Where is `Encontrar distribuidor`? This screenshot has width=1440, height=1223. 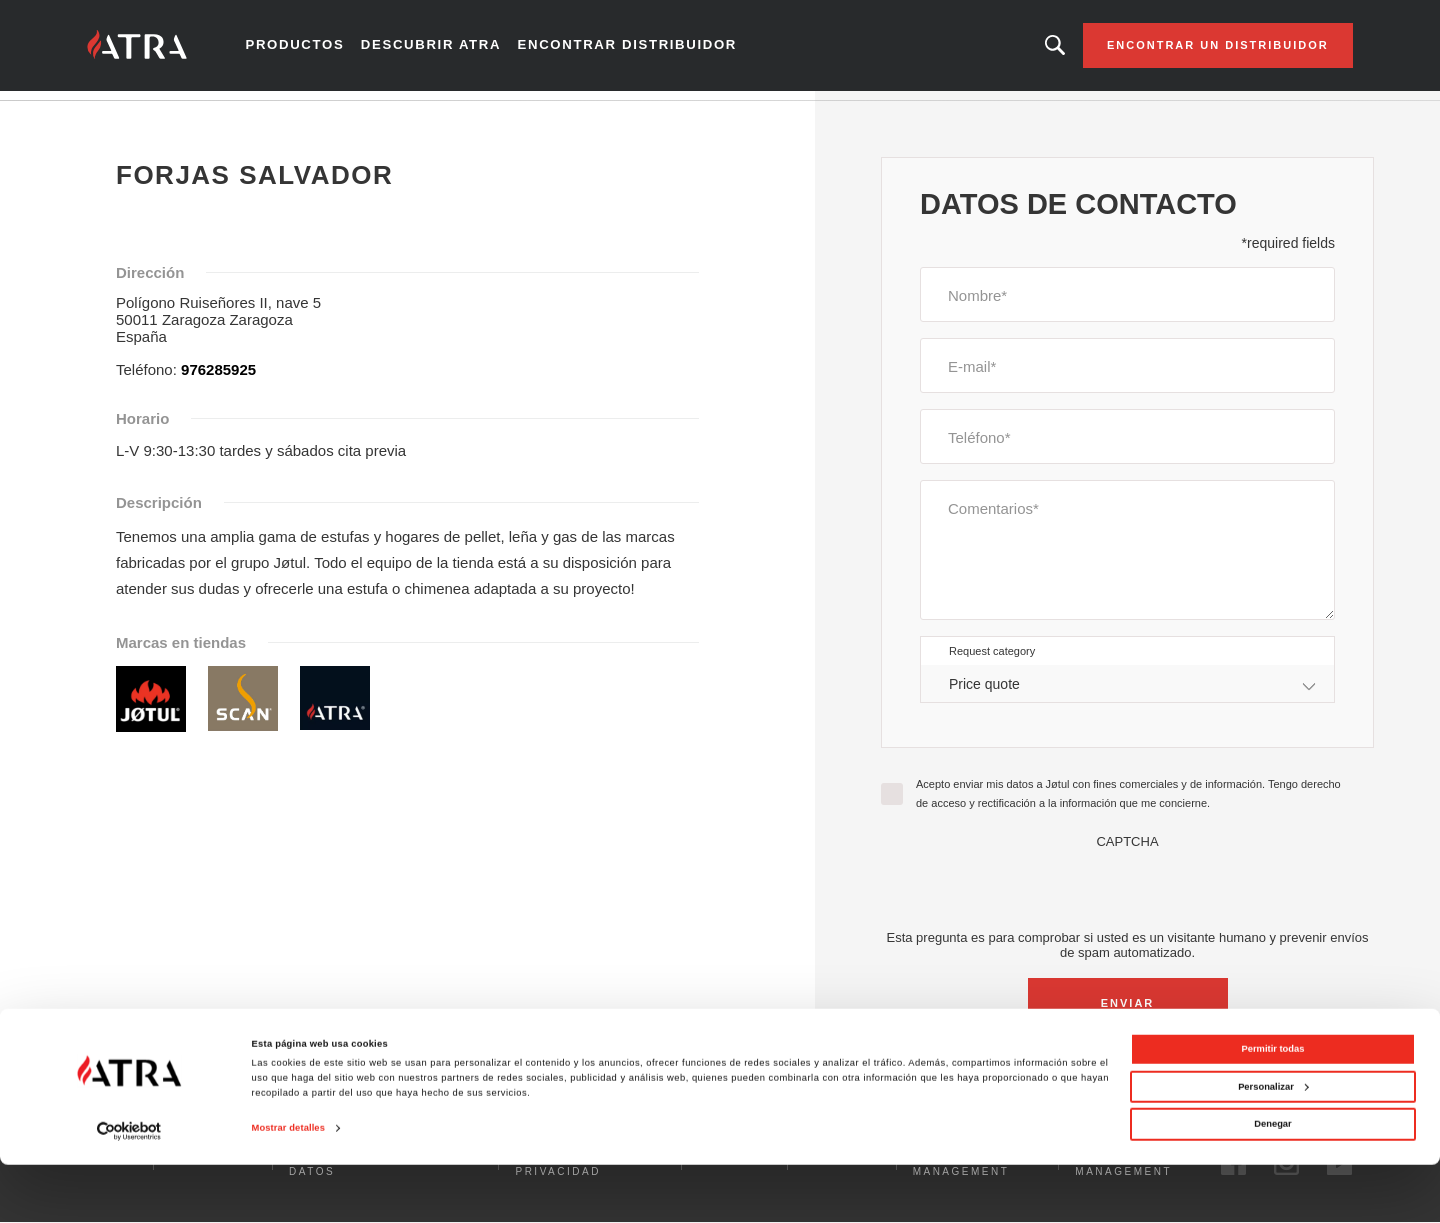
Encontrar distribuidor is located at coordinates (630, 50).